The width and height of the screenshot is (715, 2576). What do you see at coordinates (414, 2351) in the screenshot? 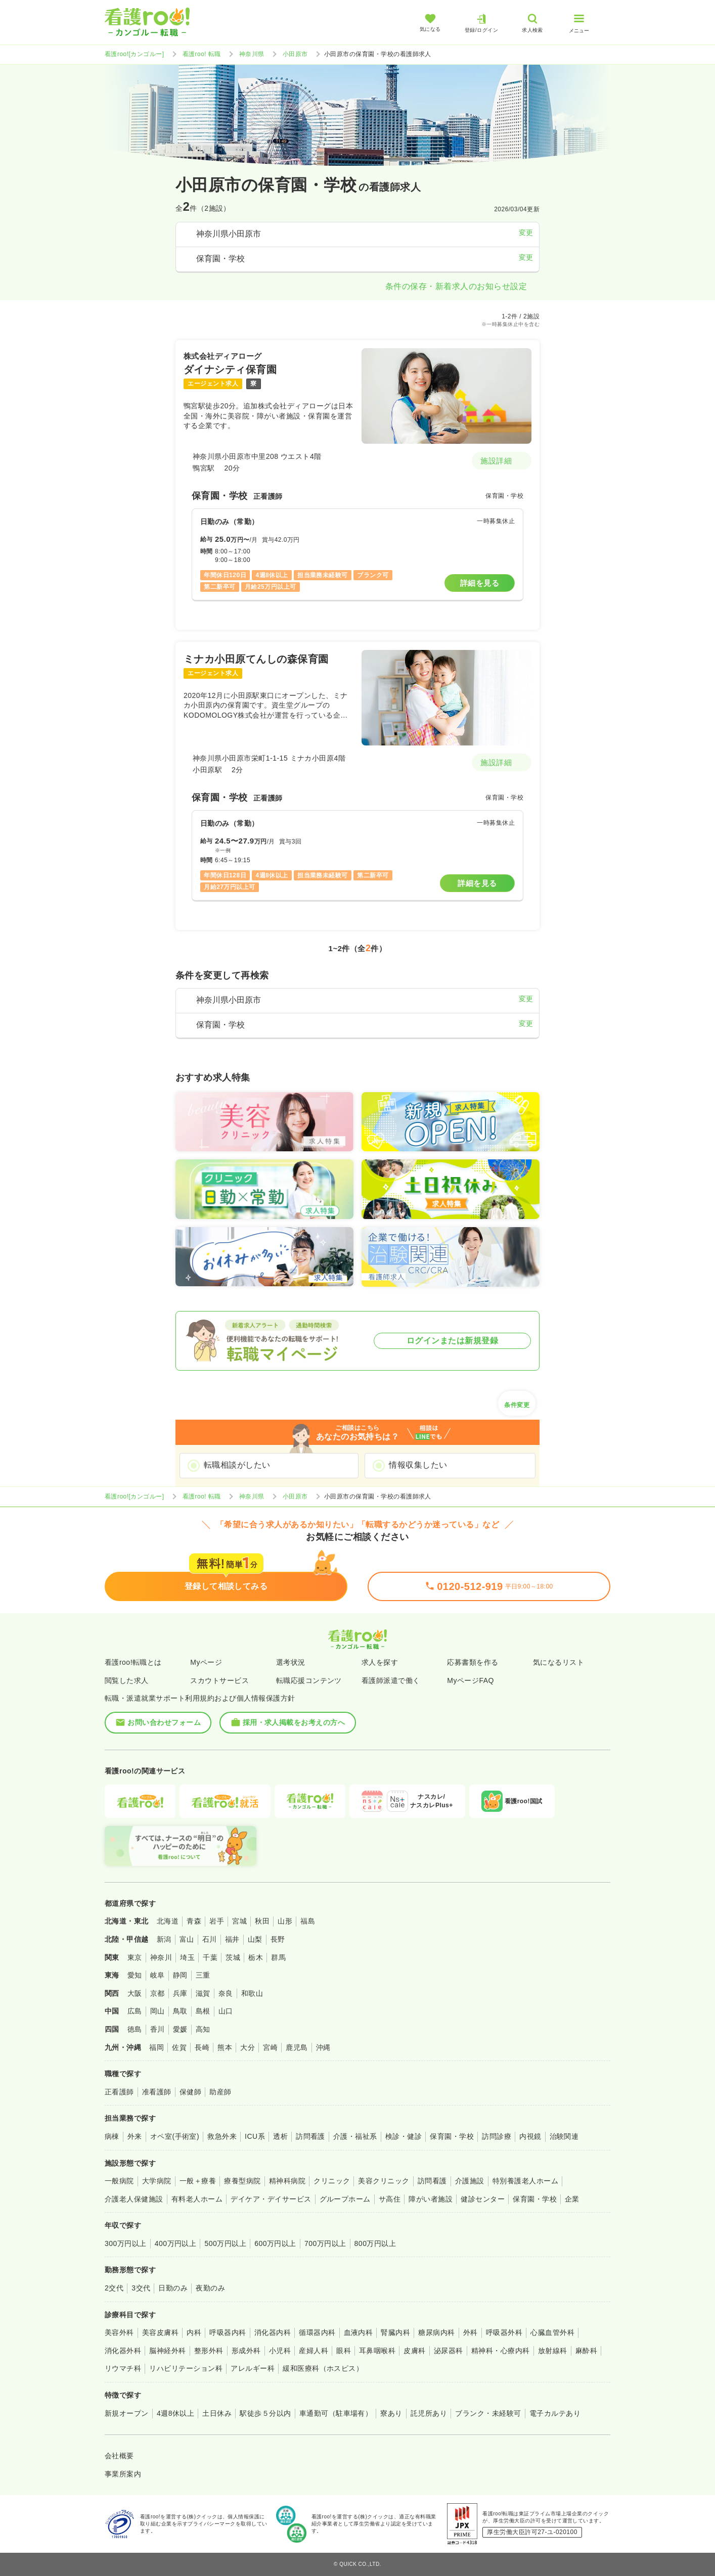
I see `皮膚科` at bounding box center [414, 2351].